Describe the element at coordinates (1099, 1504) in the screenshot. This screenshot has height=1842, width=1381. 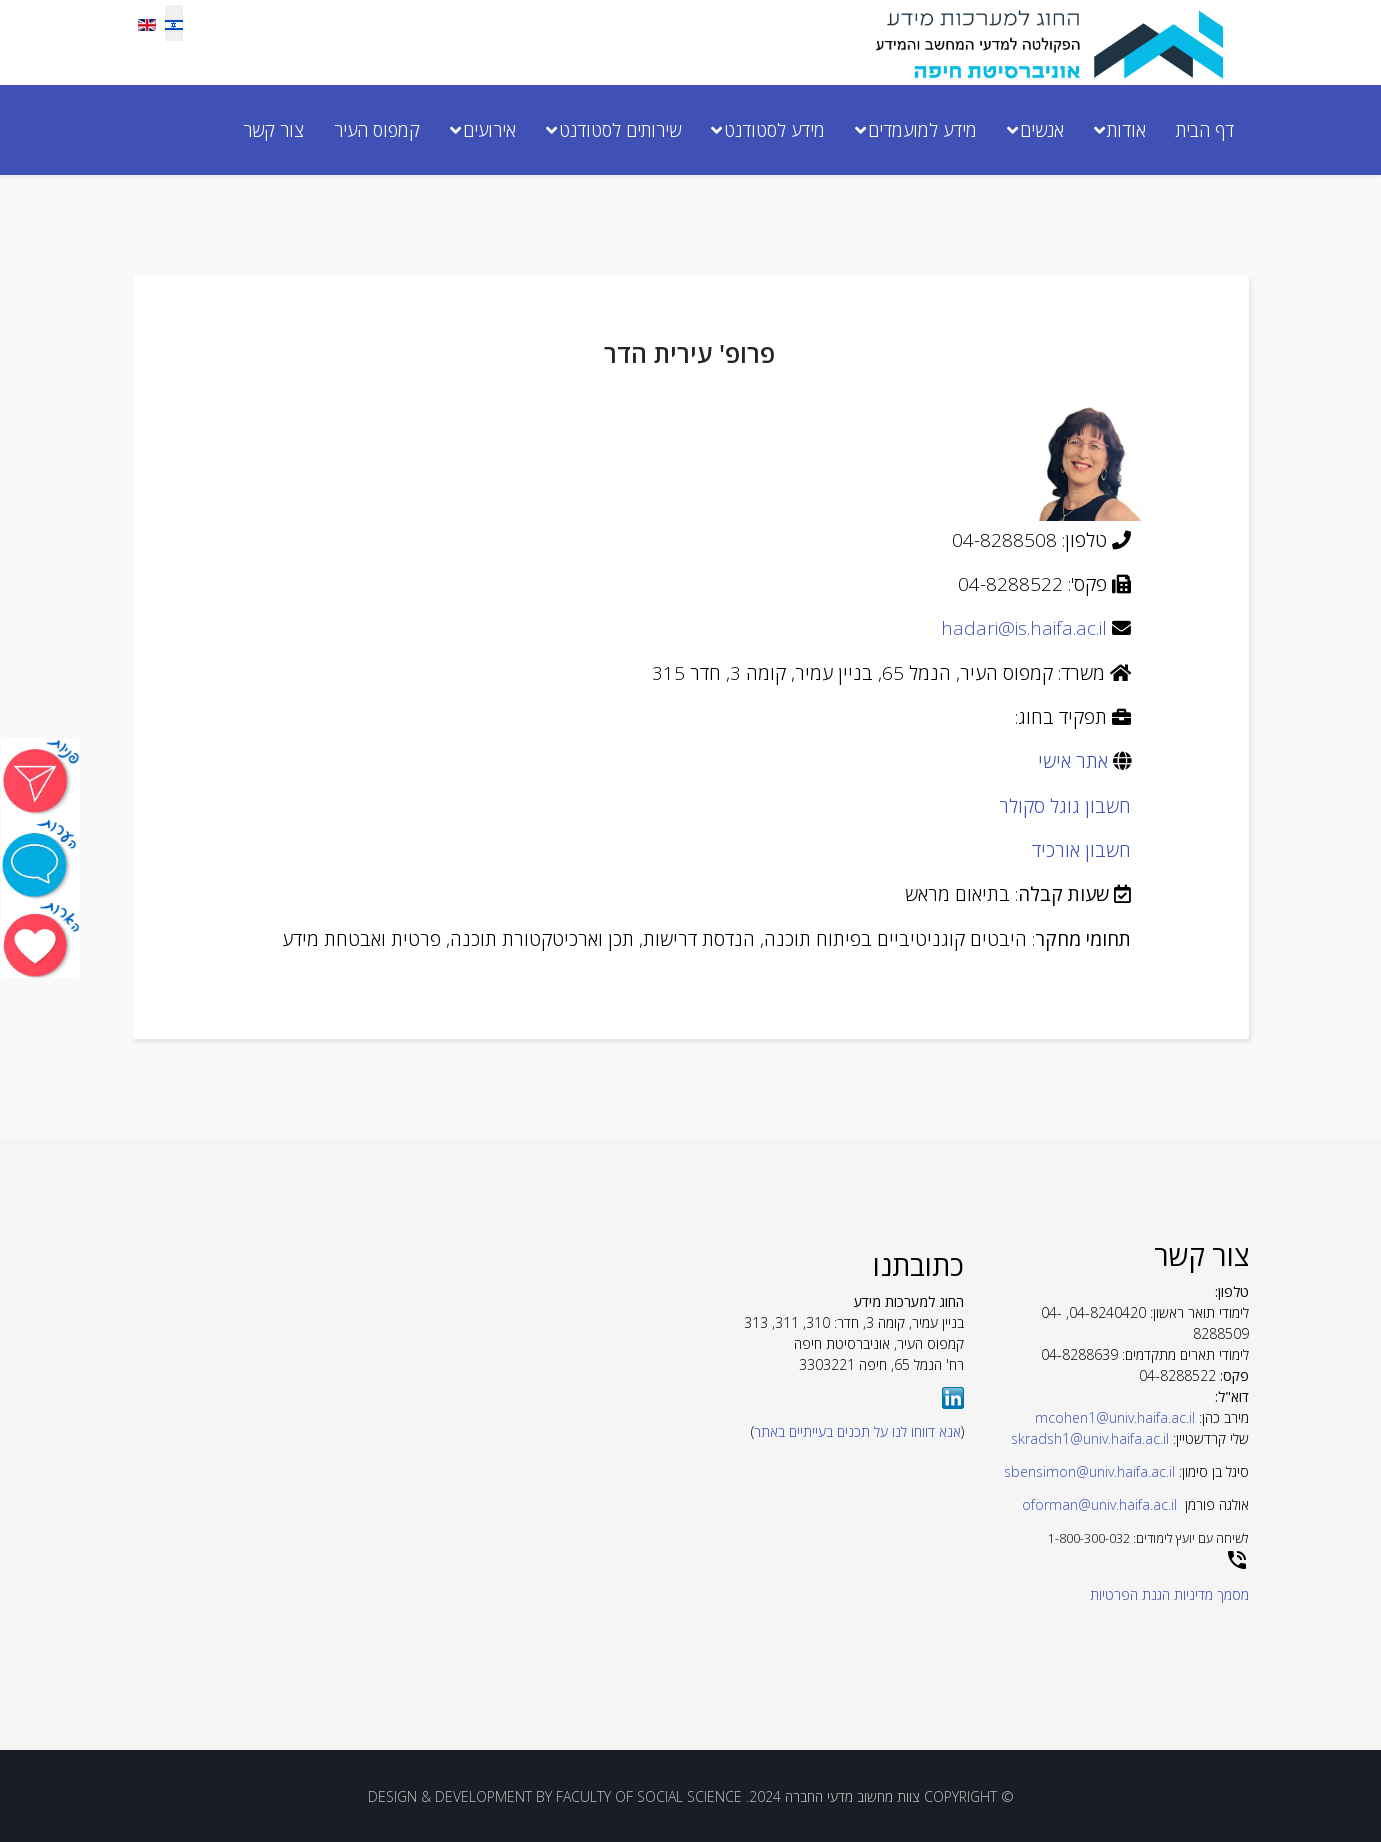
I see `oforman@univ.haifa.ac.il` at that location.